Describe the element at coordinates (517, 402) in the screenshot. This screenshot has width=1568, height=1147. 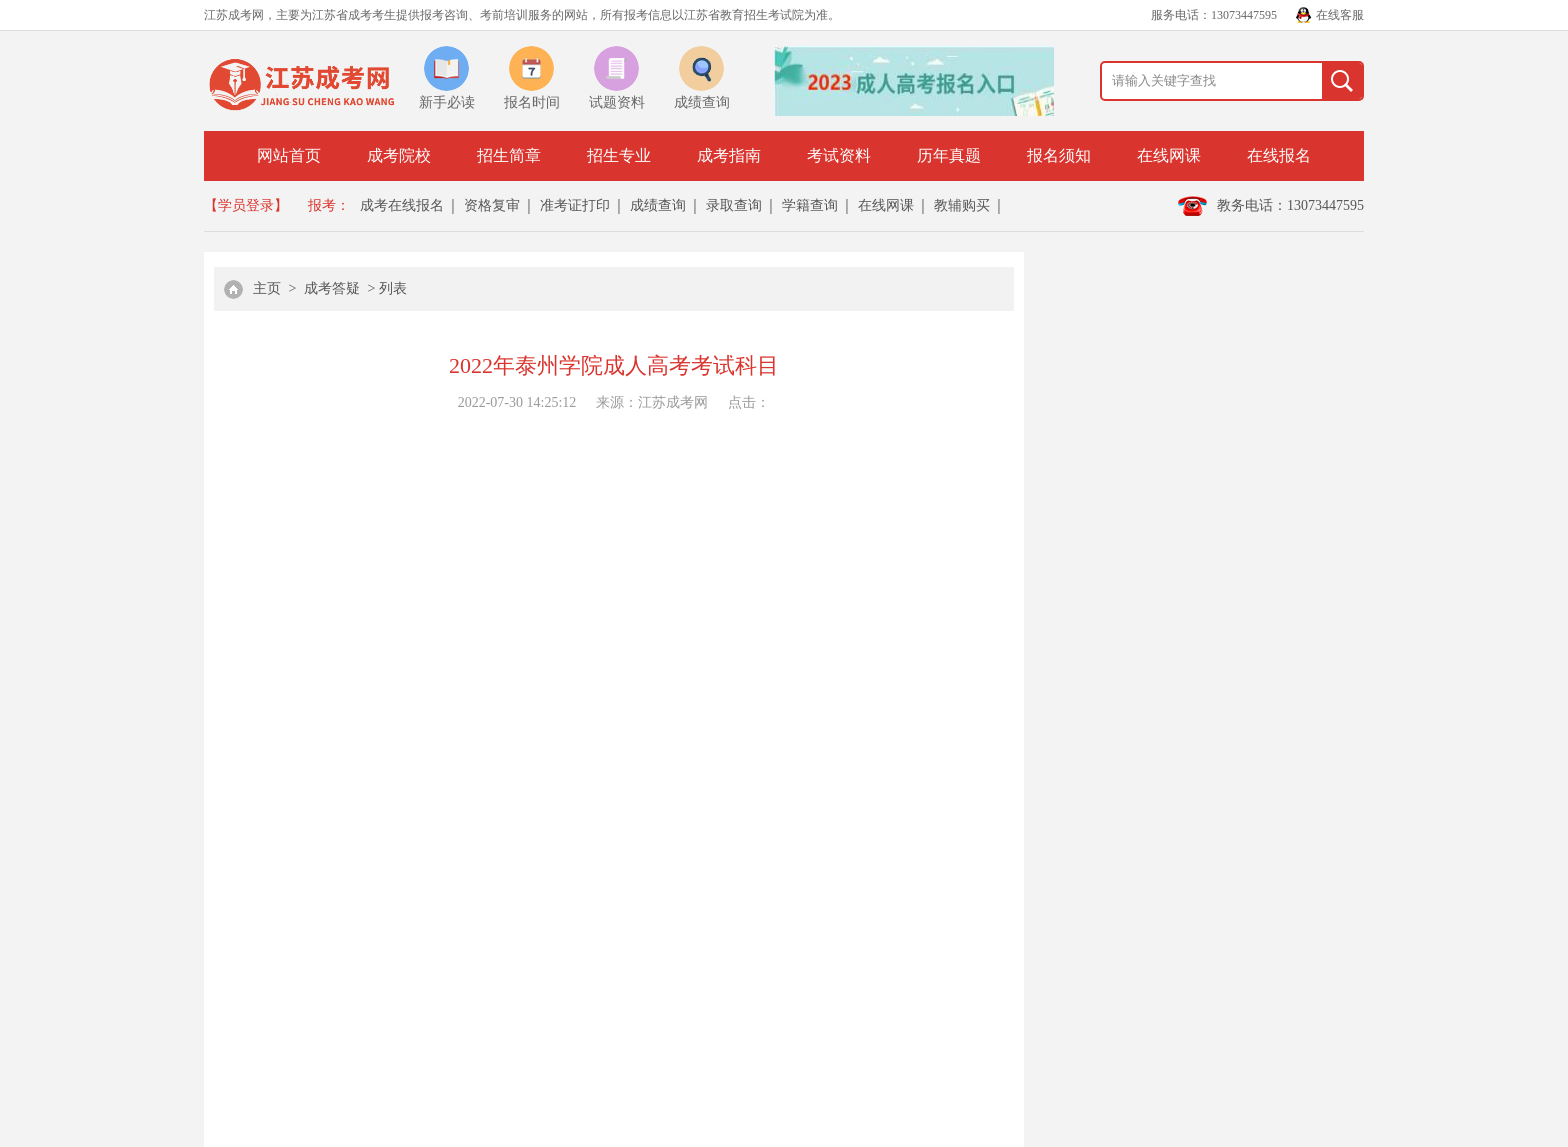
I see `2022-07-30 14:25:12` at that location.